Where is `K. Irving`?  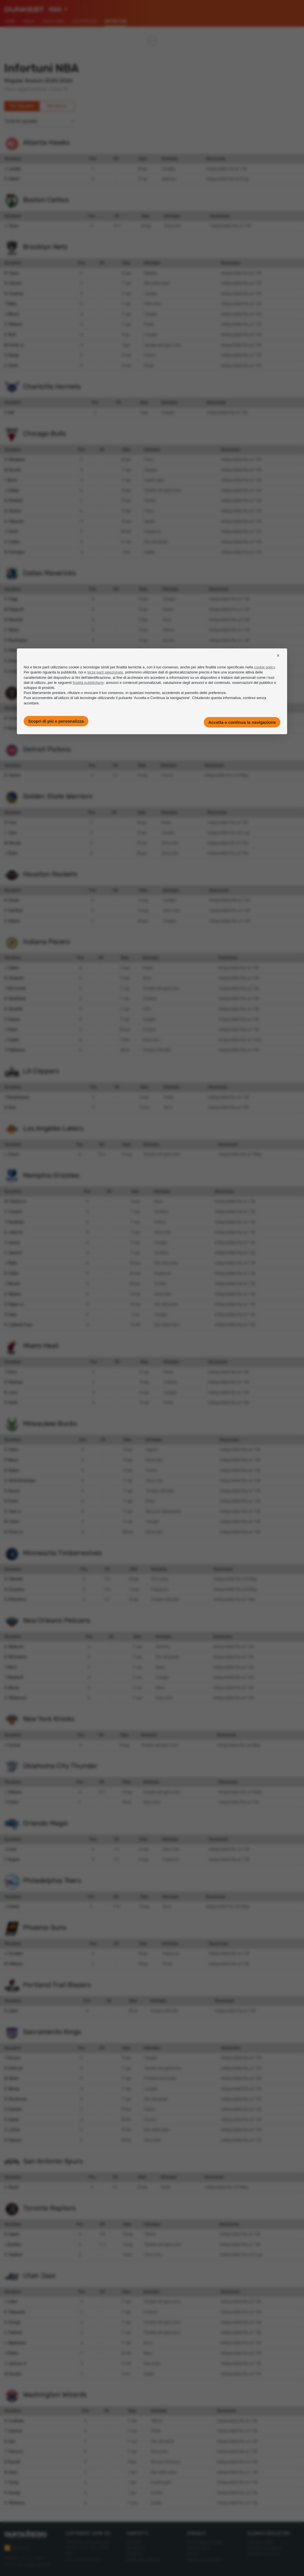 K. Irving is located at coordinates (11, 660).